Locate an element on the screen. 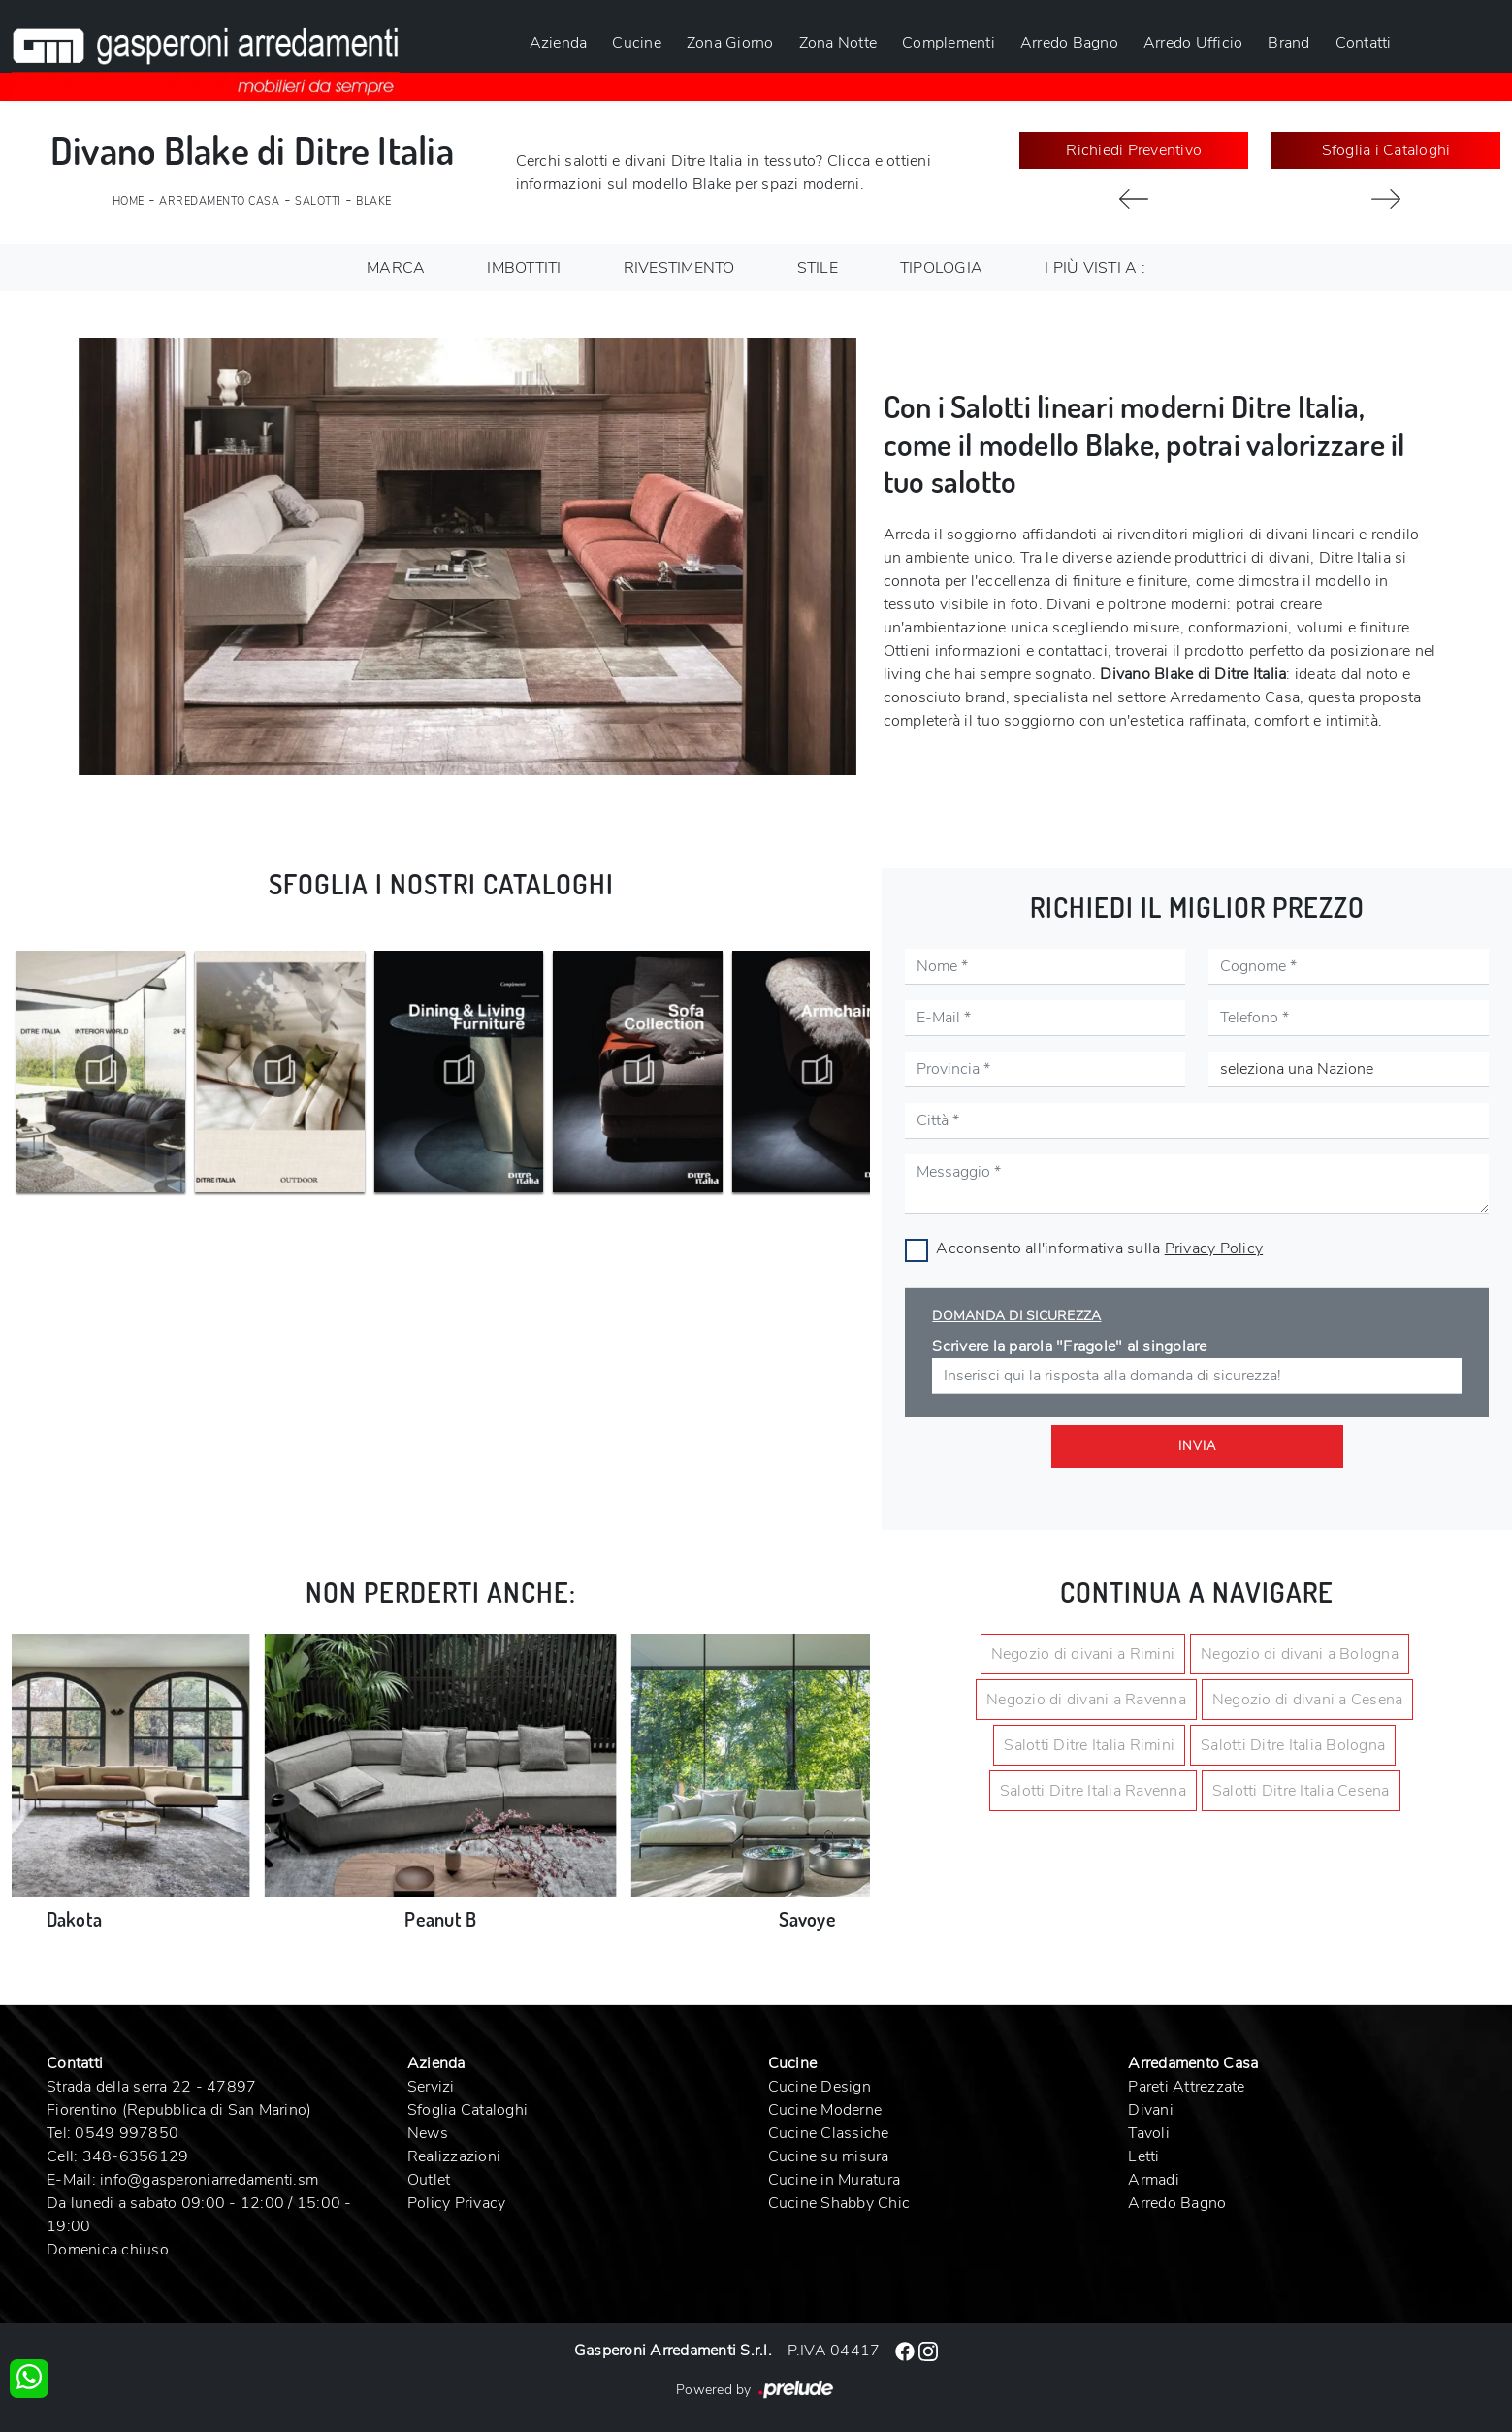  Policy Privacy is located at coordinates (456, 2203).